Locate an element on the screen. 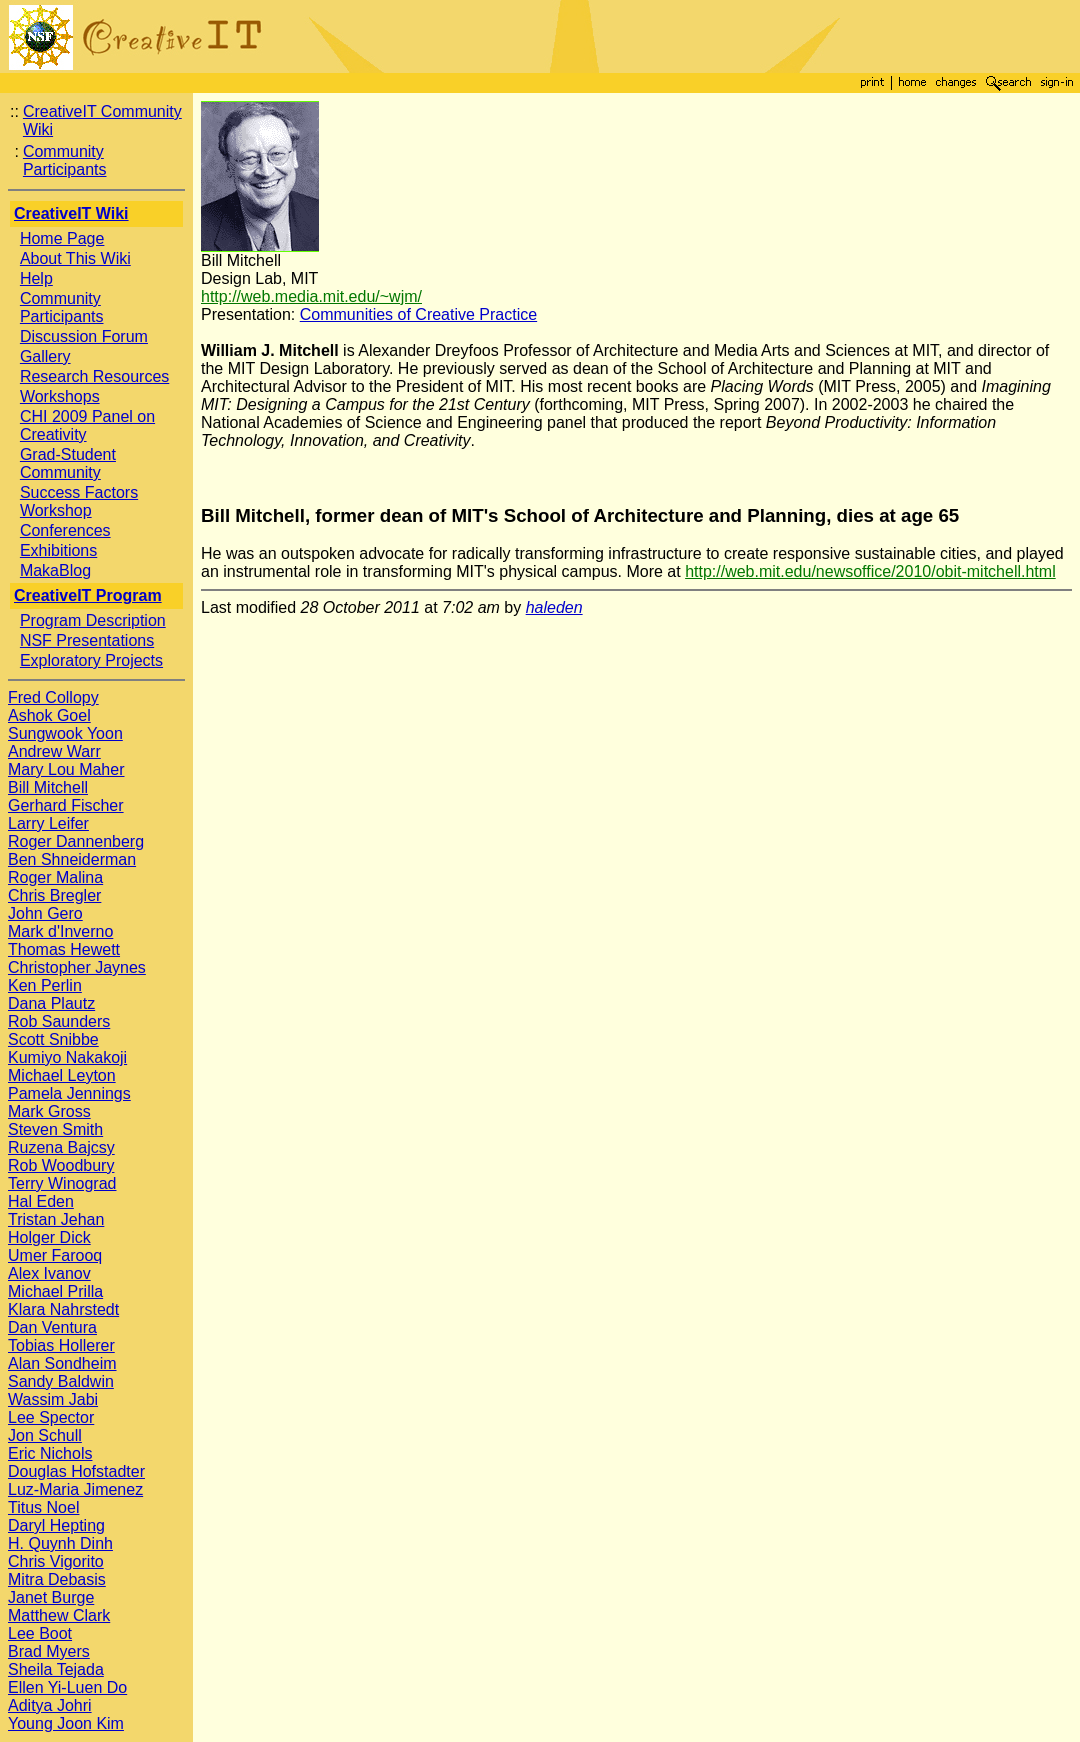  Research Resources is located at coordinates (94, 376).